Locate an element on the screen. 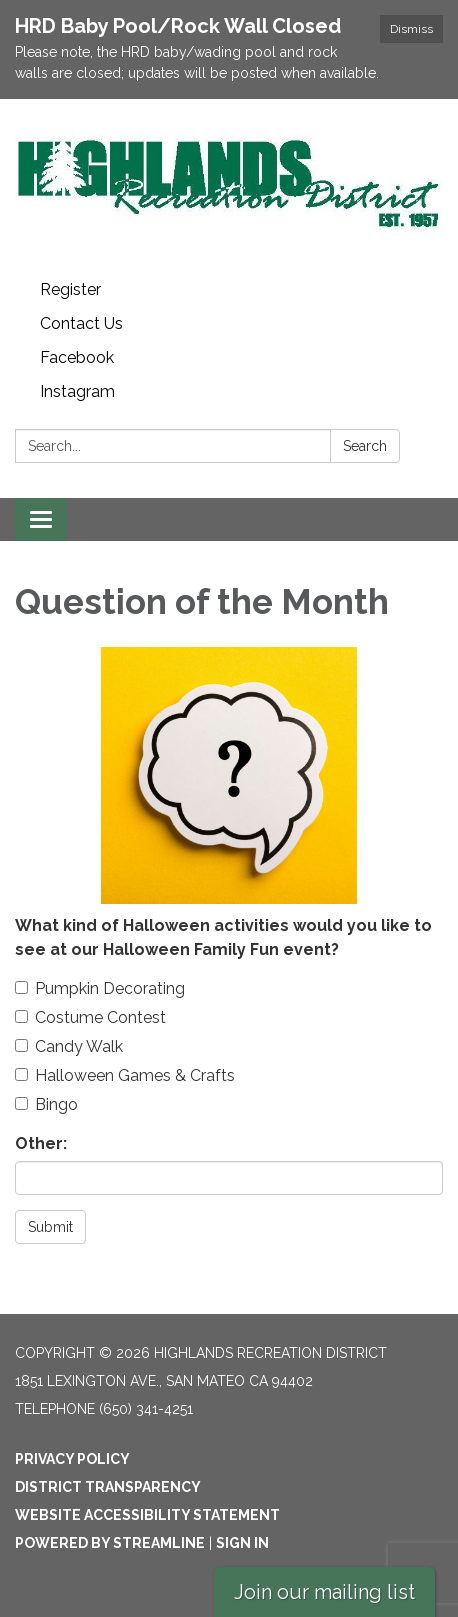 The image size is (458, 1617). Costume Contest is located at coordinates (90, 1017).